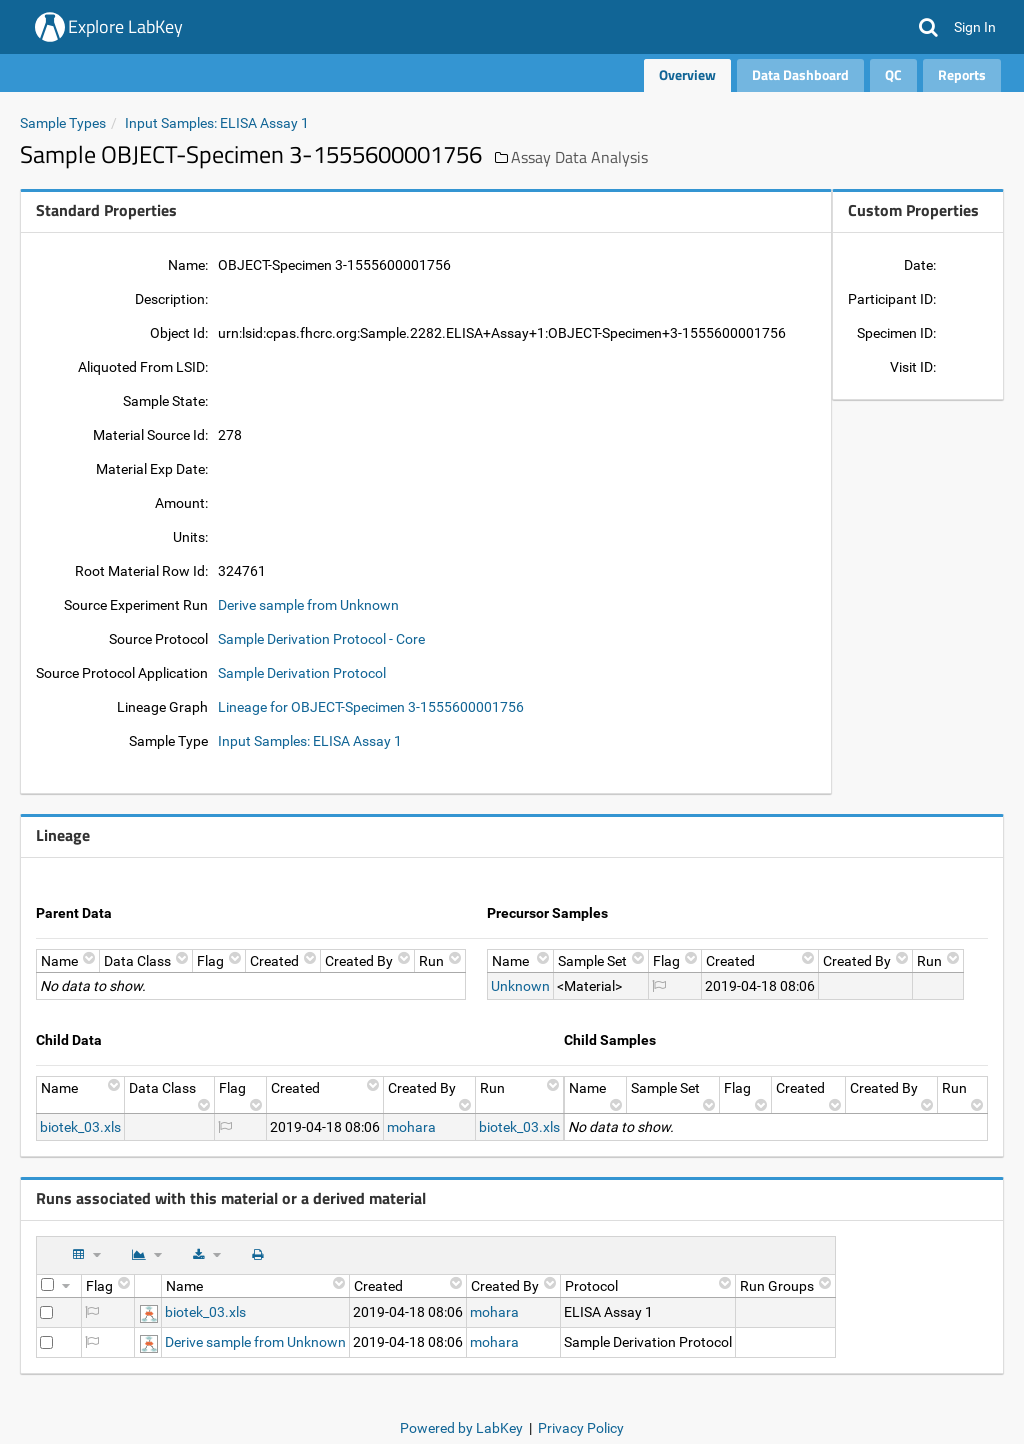 The height and width of the screenshot is (1444, 1024). Describe the element at coordinates (581, 1428) in the screenshot. I see `Privacy Policy` at that location.